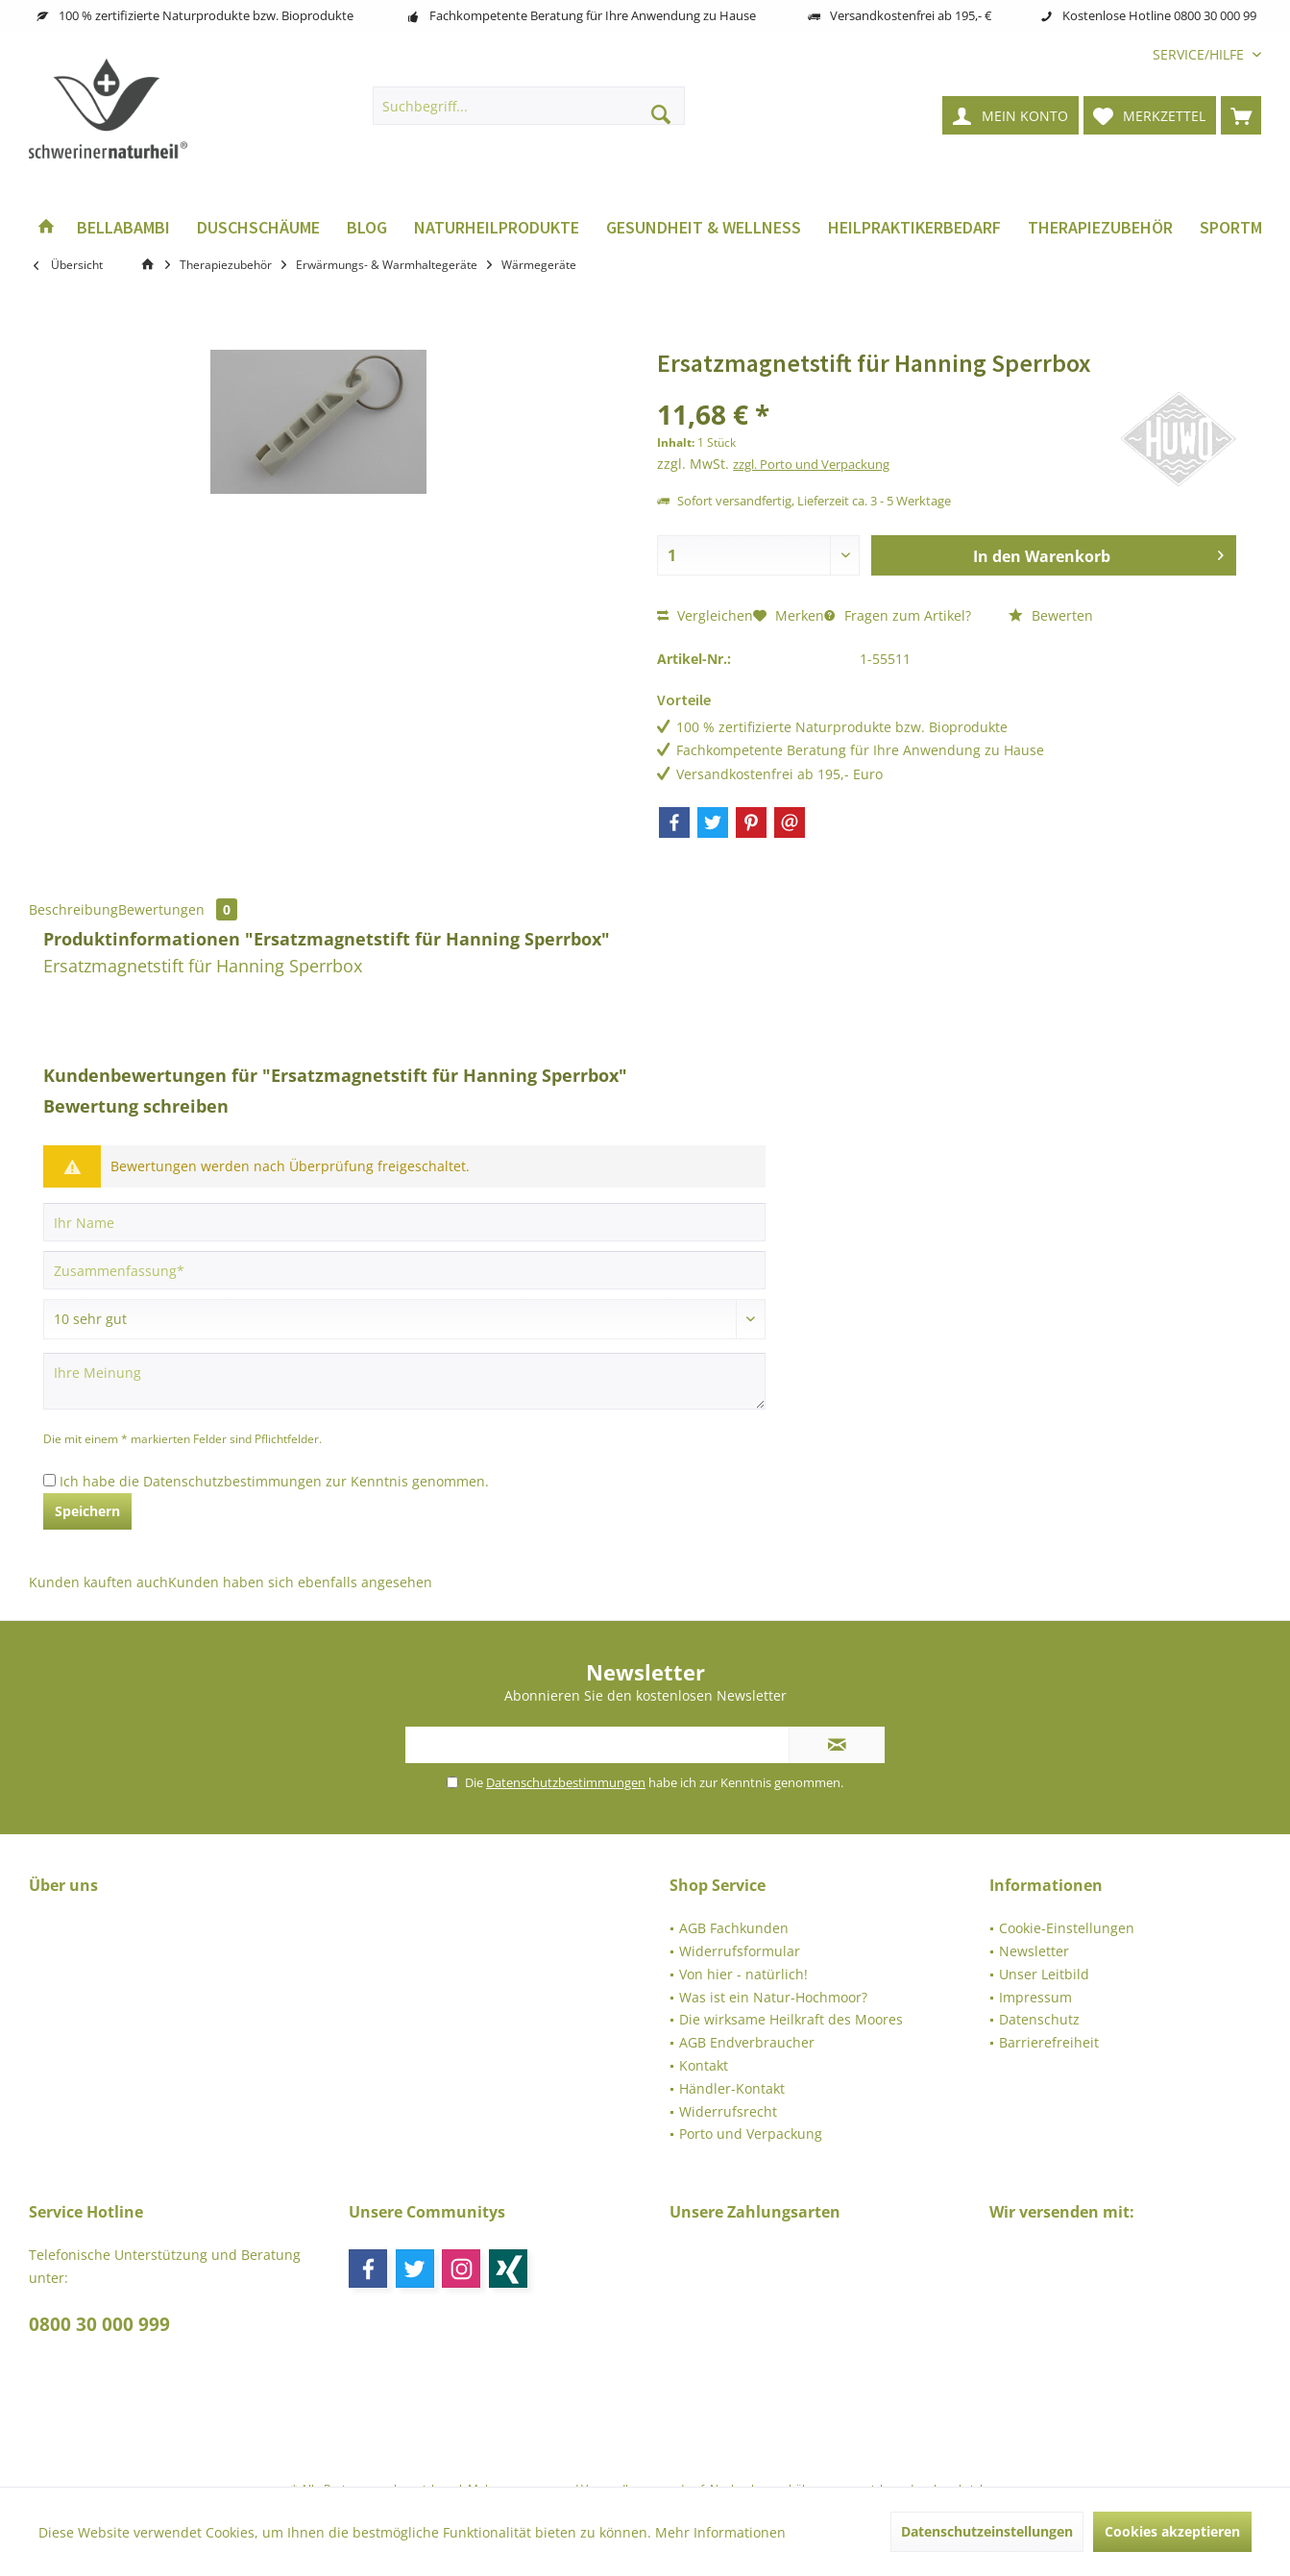 The image size is (1290, 2576). Describe the element at coordinates (1035, 1997) in the screenshot. I see `Impressum` at that location.